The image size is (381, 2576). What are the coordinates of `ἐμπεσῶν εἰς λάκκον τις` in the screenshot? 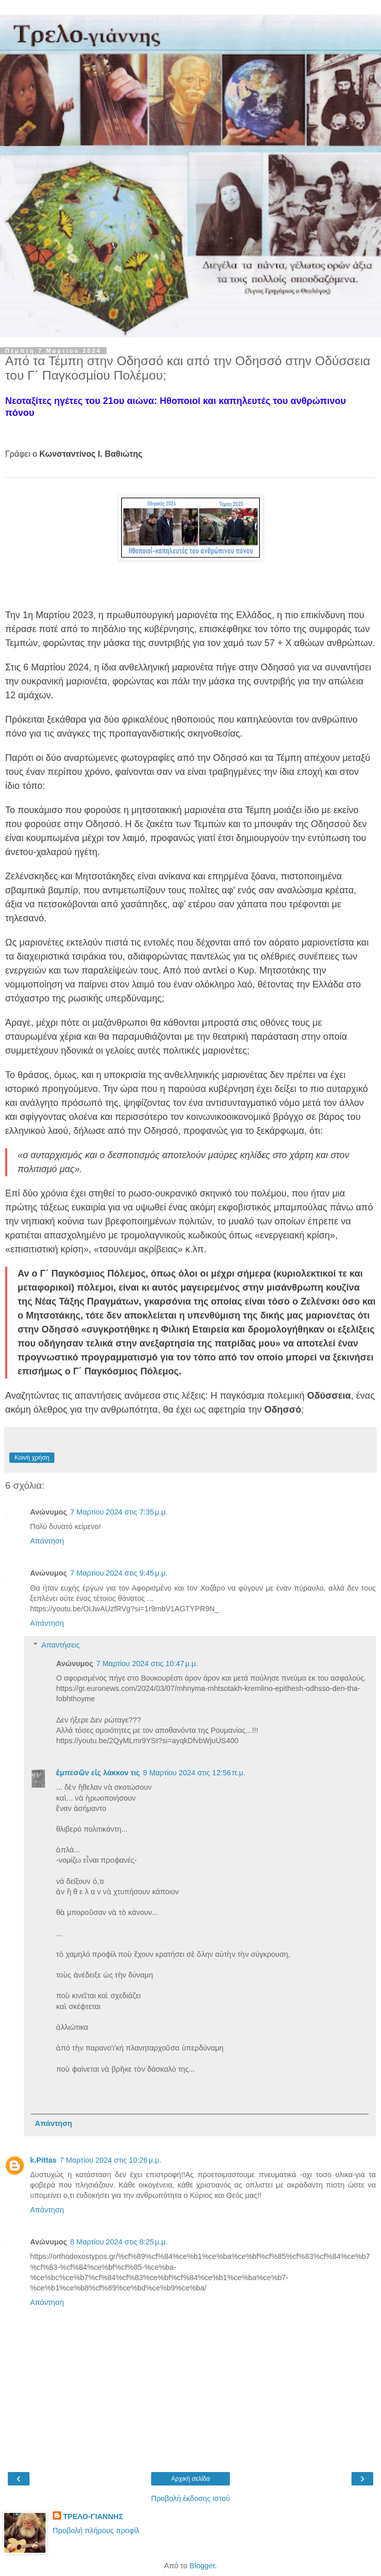 It's located at (98, 1773).